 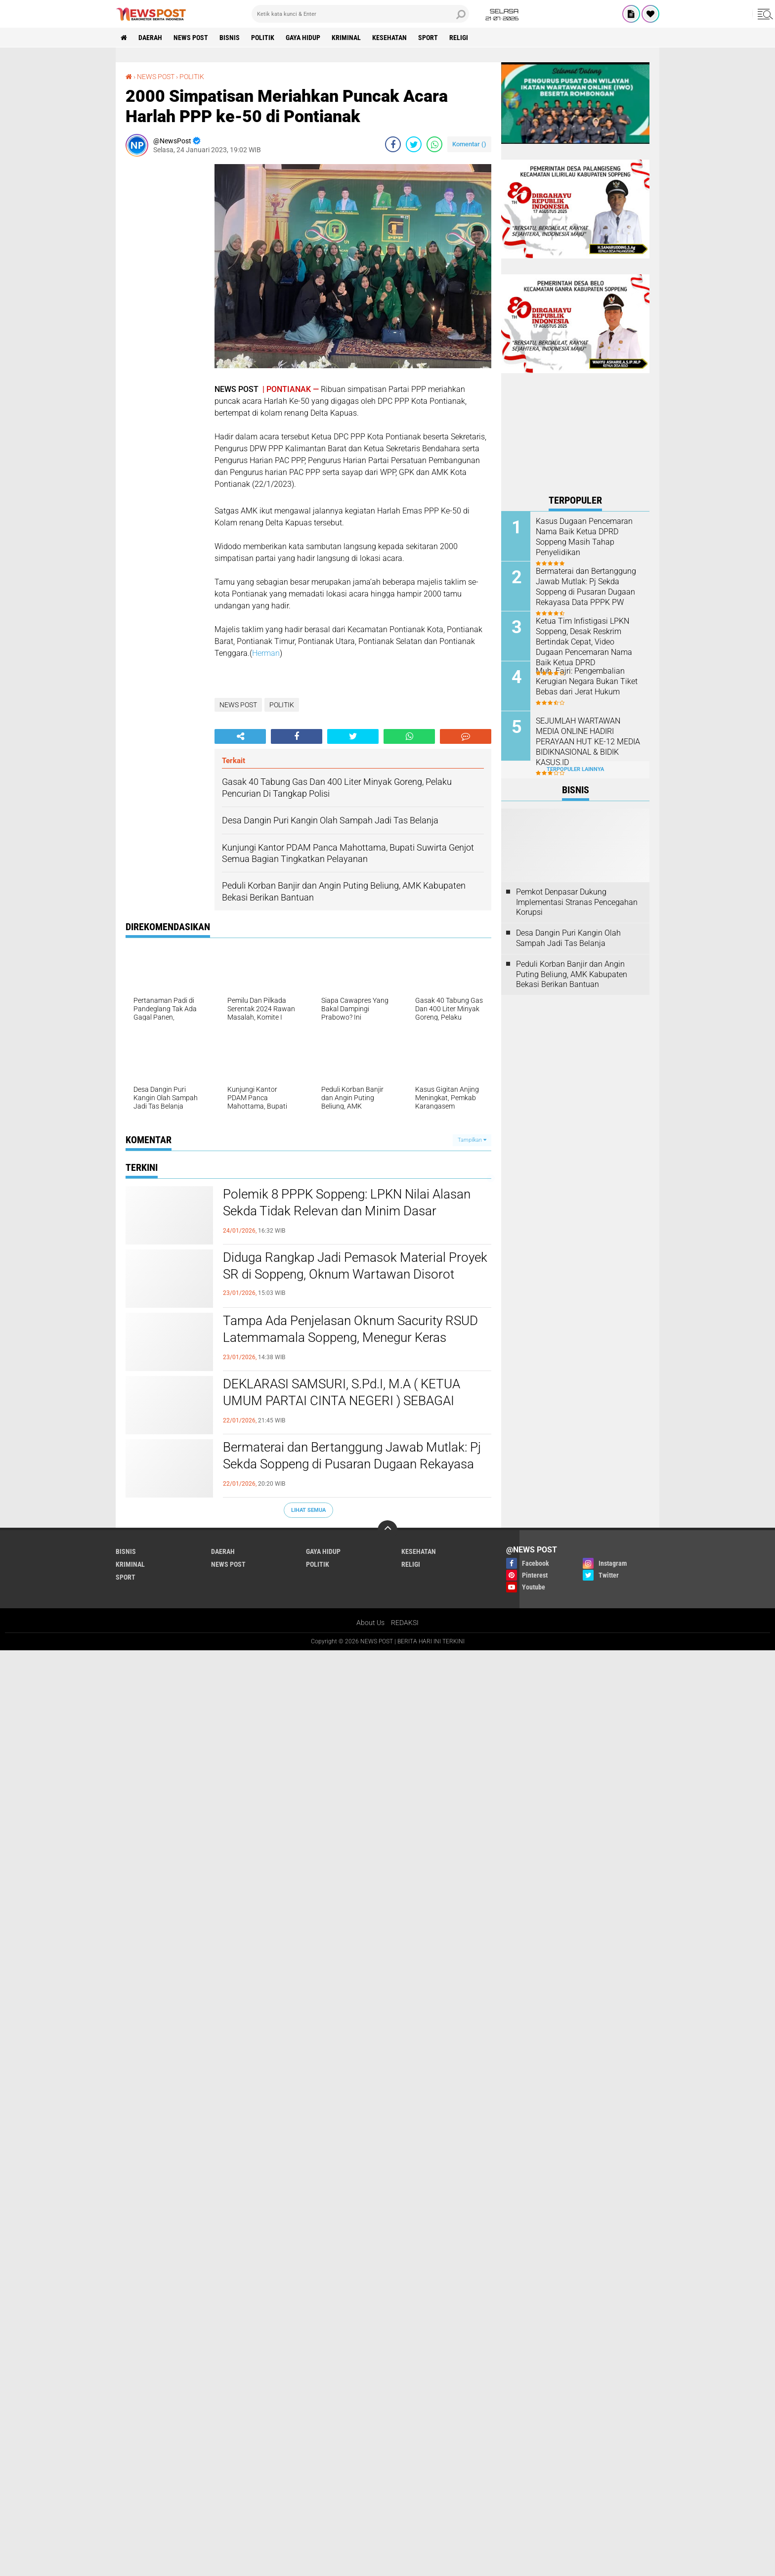 I want to click on Tampa Ada Penjelasan Oknum Sacurity RSUD Latemmamala Soppeng, Menegur Keras Keluarga Pesien di Usir Keluar, so click(x=350, y=1337).